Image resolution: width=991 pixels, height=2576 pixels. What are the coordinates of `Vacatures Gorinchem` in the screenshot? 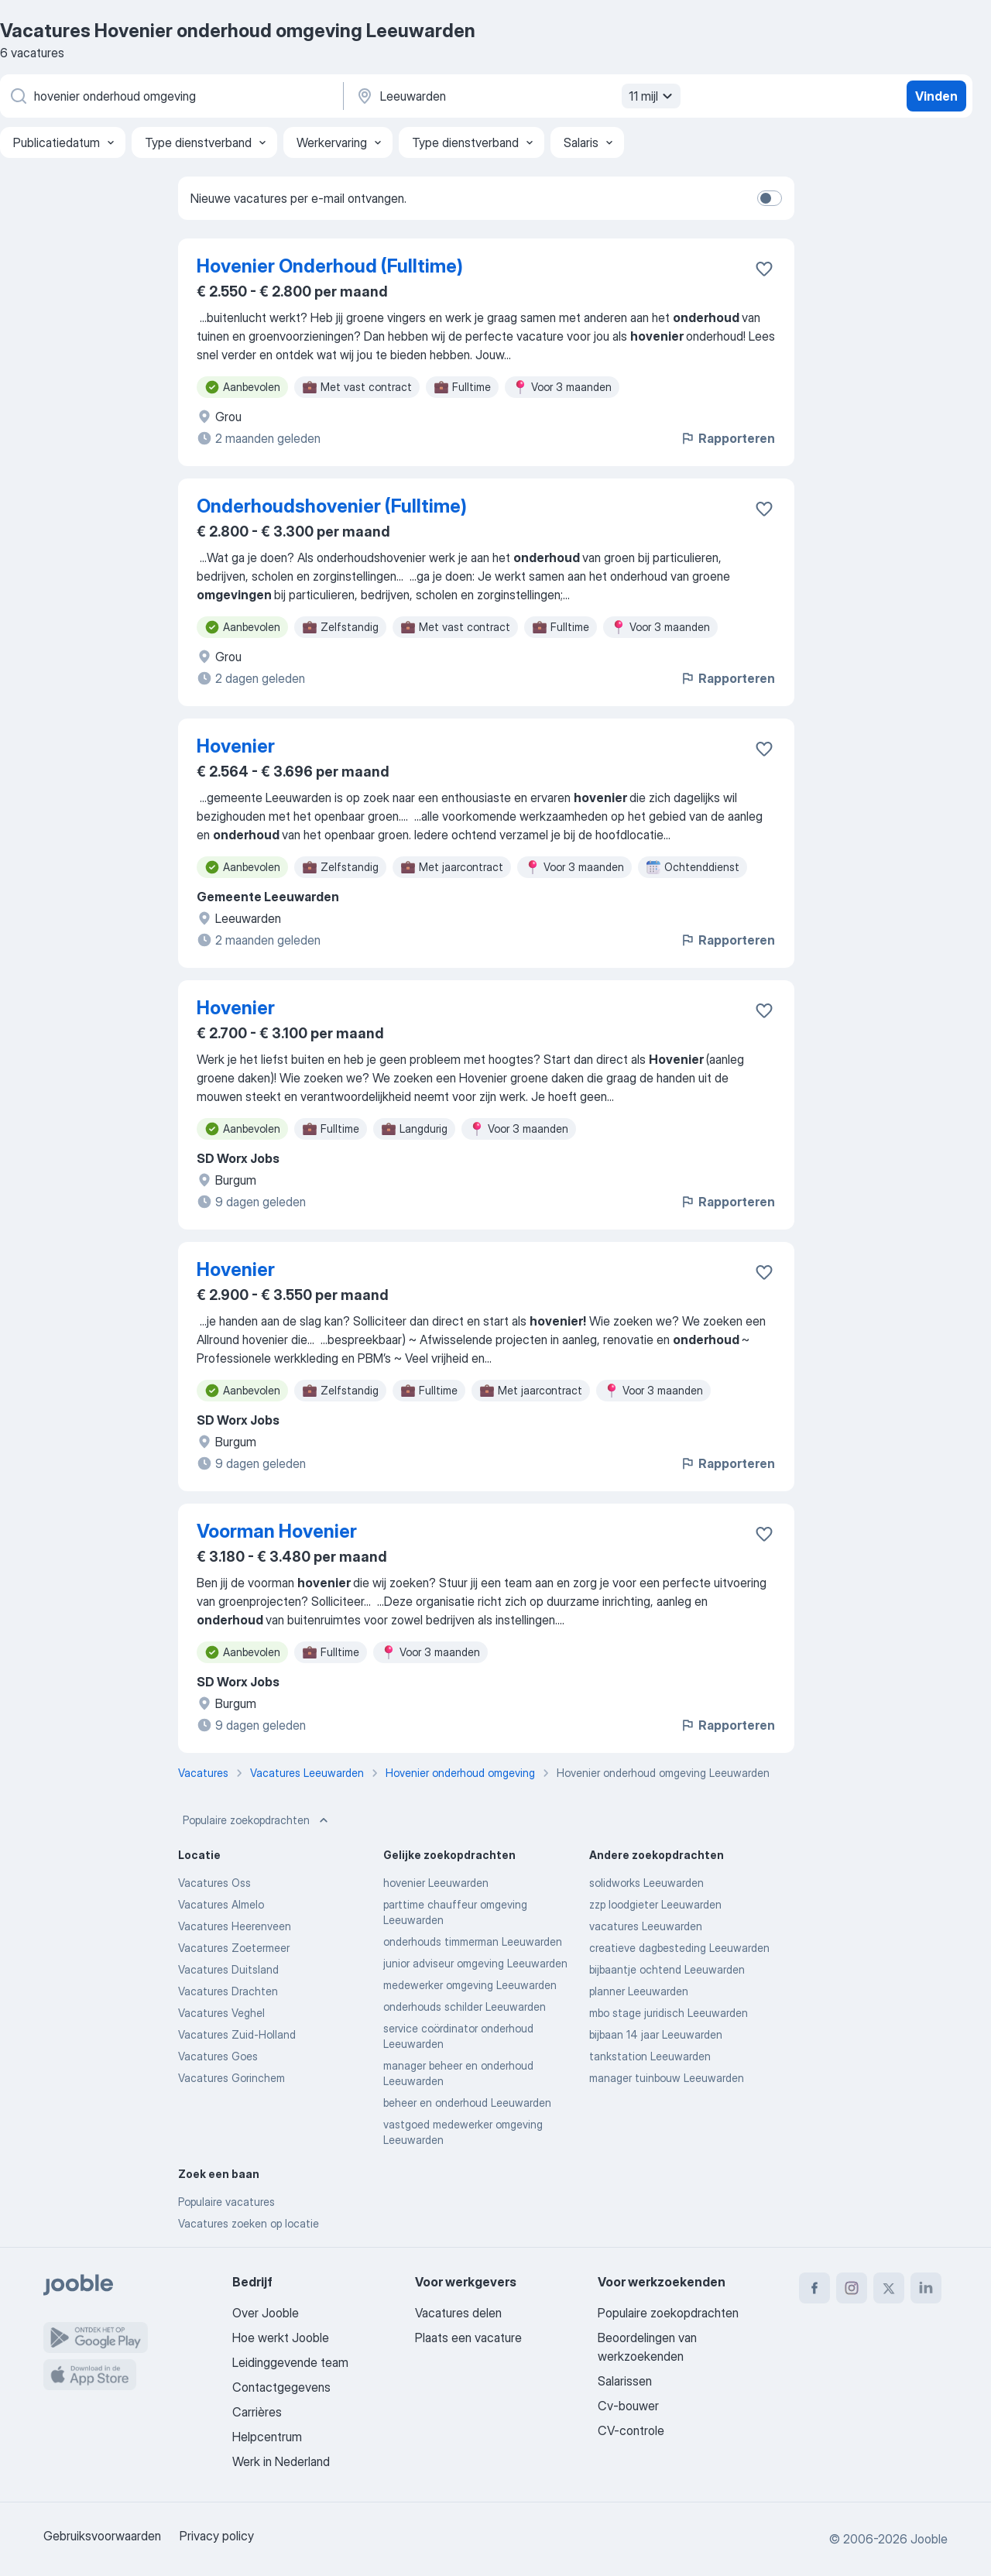 It's located at (231, 2077).